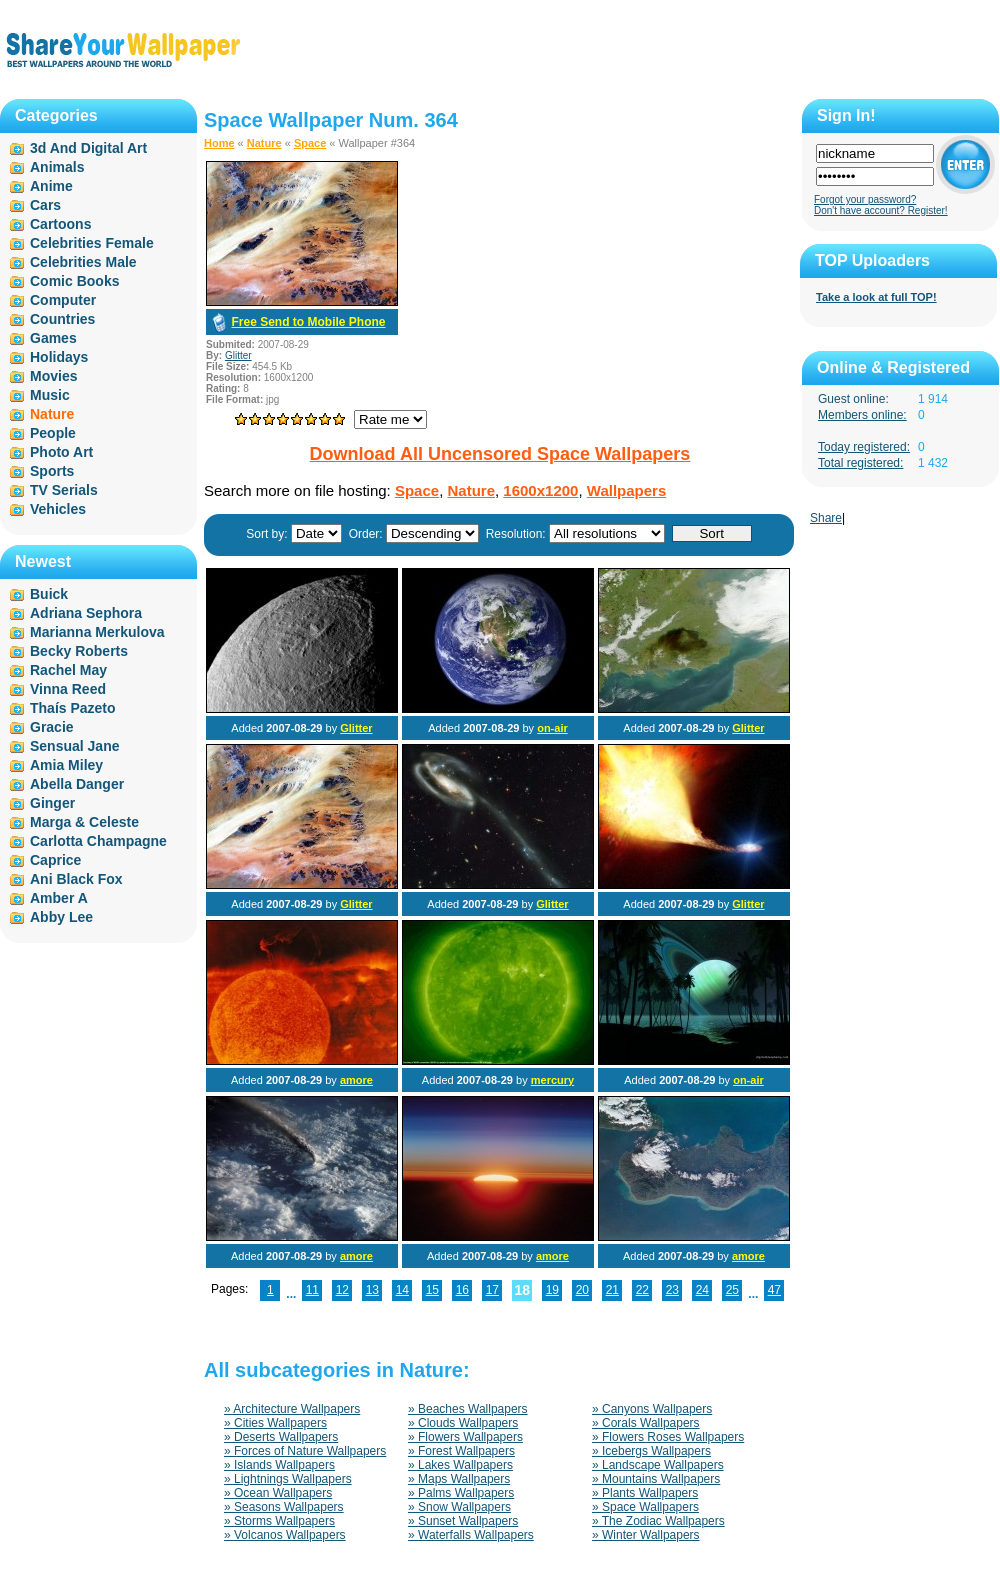 The image size is (1000, 1585). Describe the element at coordinates (612, 1290) in the screenshot. I see `21` at that location.